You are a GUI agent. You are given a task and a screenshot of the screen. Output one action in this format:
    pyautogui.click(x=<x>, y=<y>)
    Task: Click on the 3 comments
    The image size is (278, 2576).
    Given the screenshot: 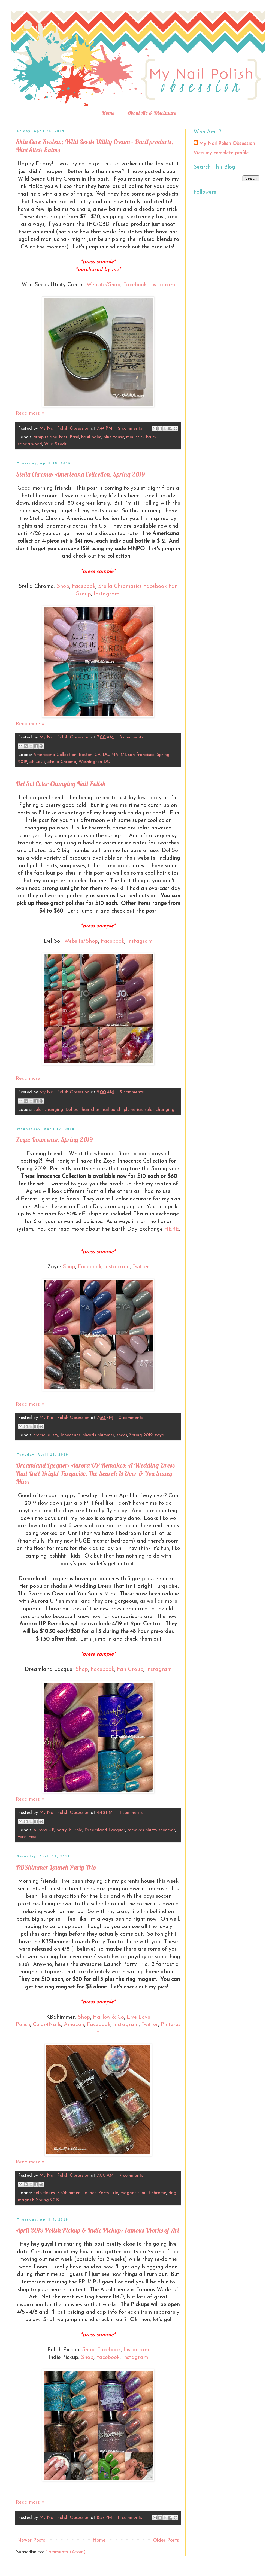 What is the action you would take?
    pyautogui.click(x=132, y=1092)
    